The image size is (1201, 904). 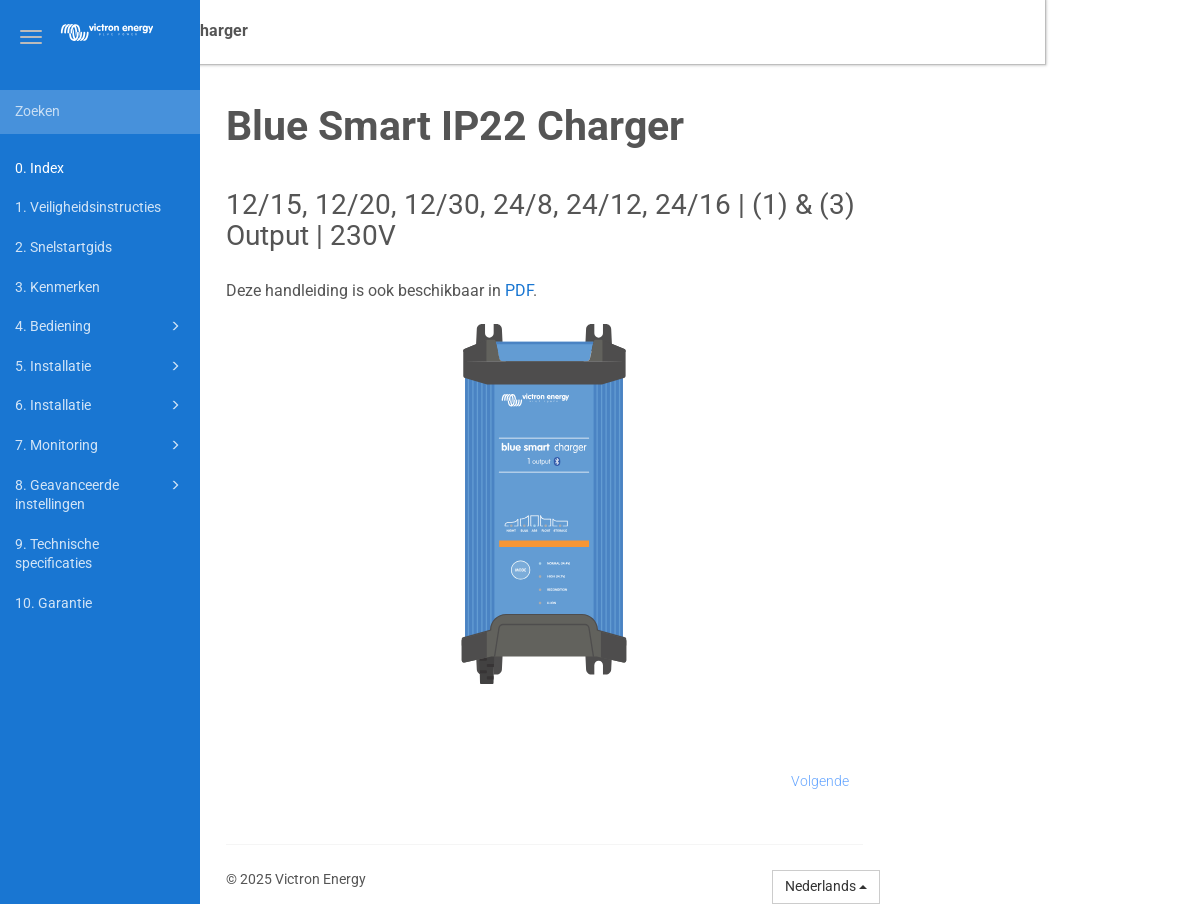 What do you see at coordinates (982, 886) in the screenshot?
I see `Nederlands` at bounding box center [982, 886].